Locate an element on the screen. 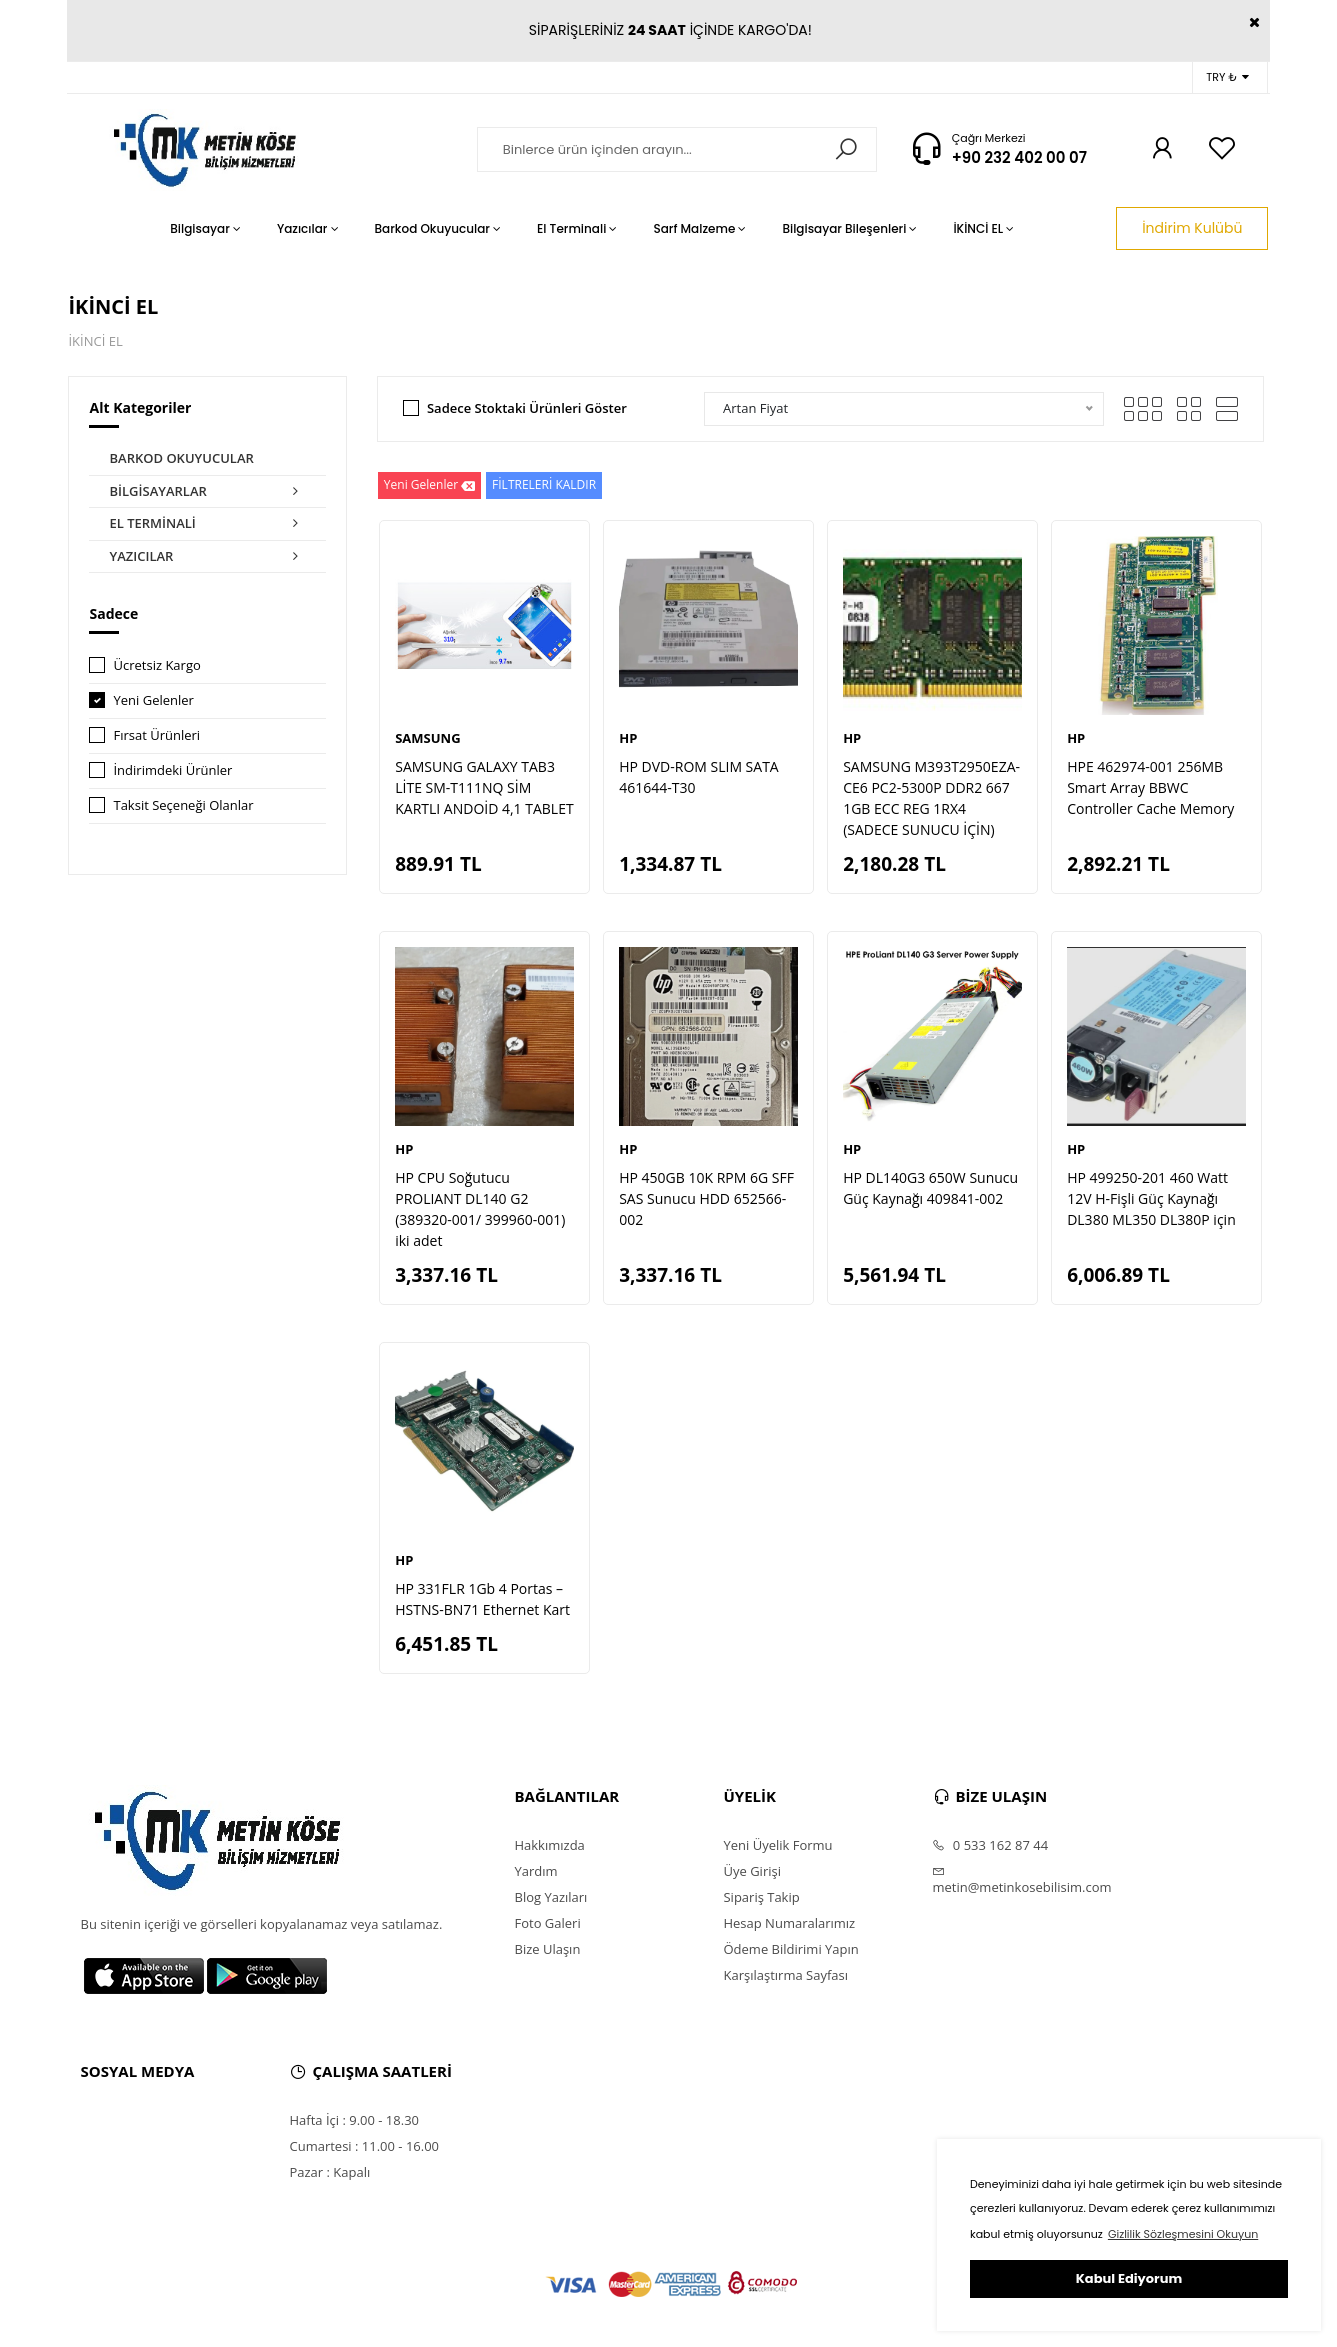 This screenshot has height=2347, width=1337. Blog Yazıları is located at coordinates (550, 1897).